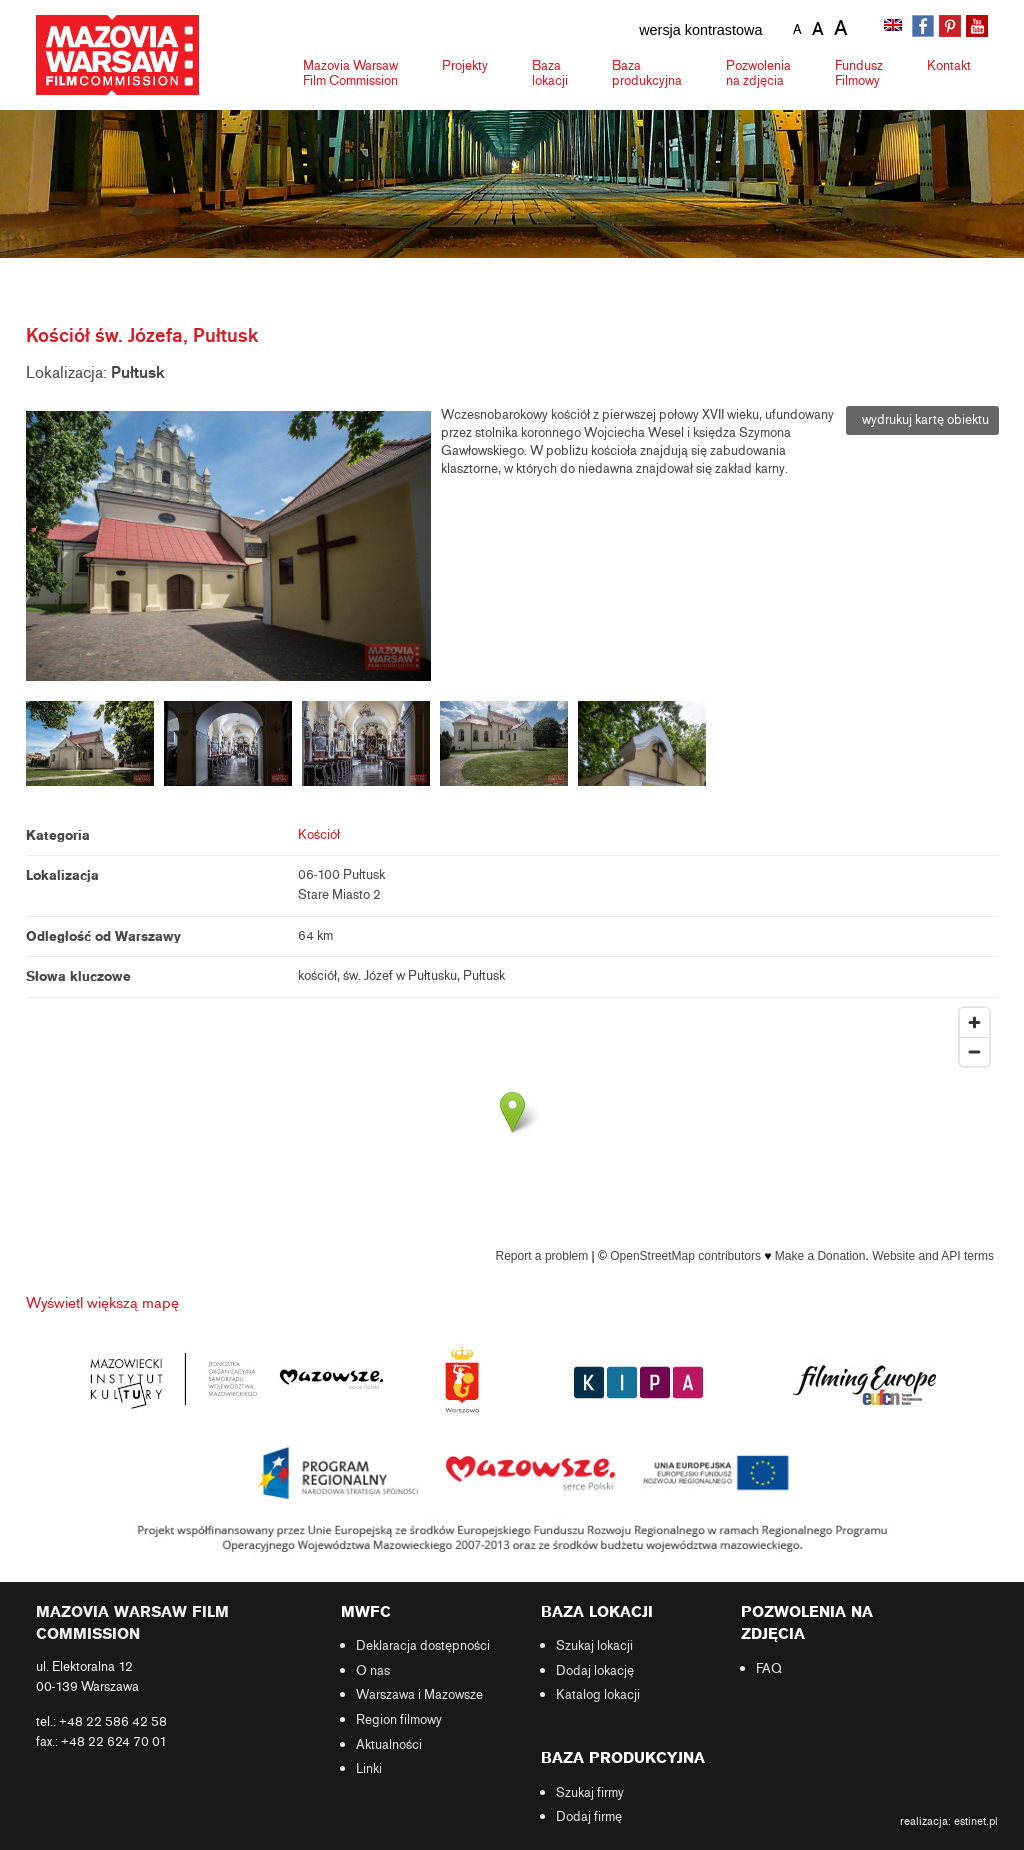 The width and height of the screenshot is (1024, 1850). What do you see at coordinates (319, 835) in the screenshot?
I see `Kościół` at bounding box center [319, 835].